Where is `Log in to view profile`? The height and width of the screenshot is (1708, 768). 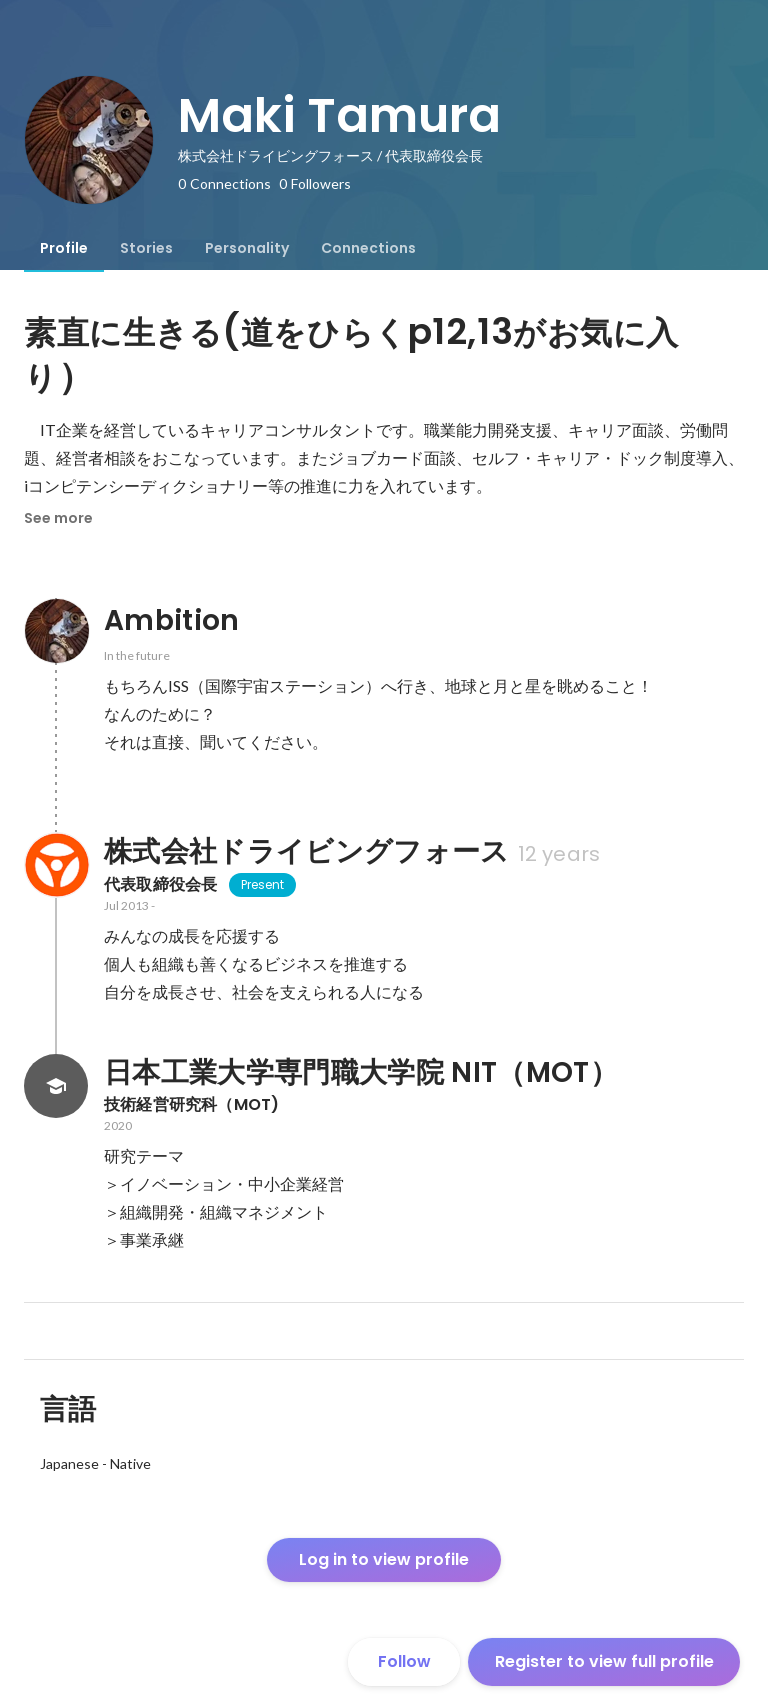 Log in to view profile is located at coordinates (384, 1559).